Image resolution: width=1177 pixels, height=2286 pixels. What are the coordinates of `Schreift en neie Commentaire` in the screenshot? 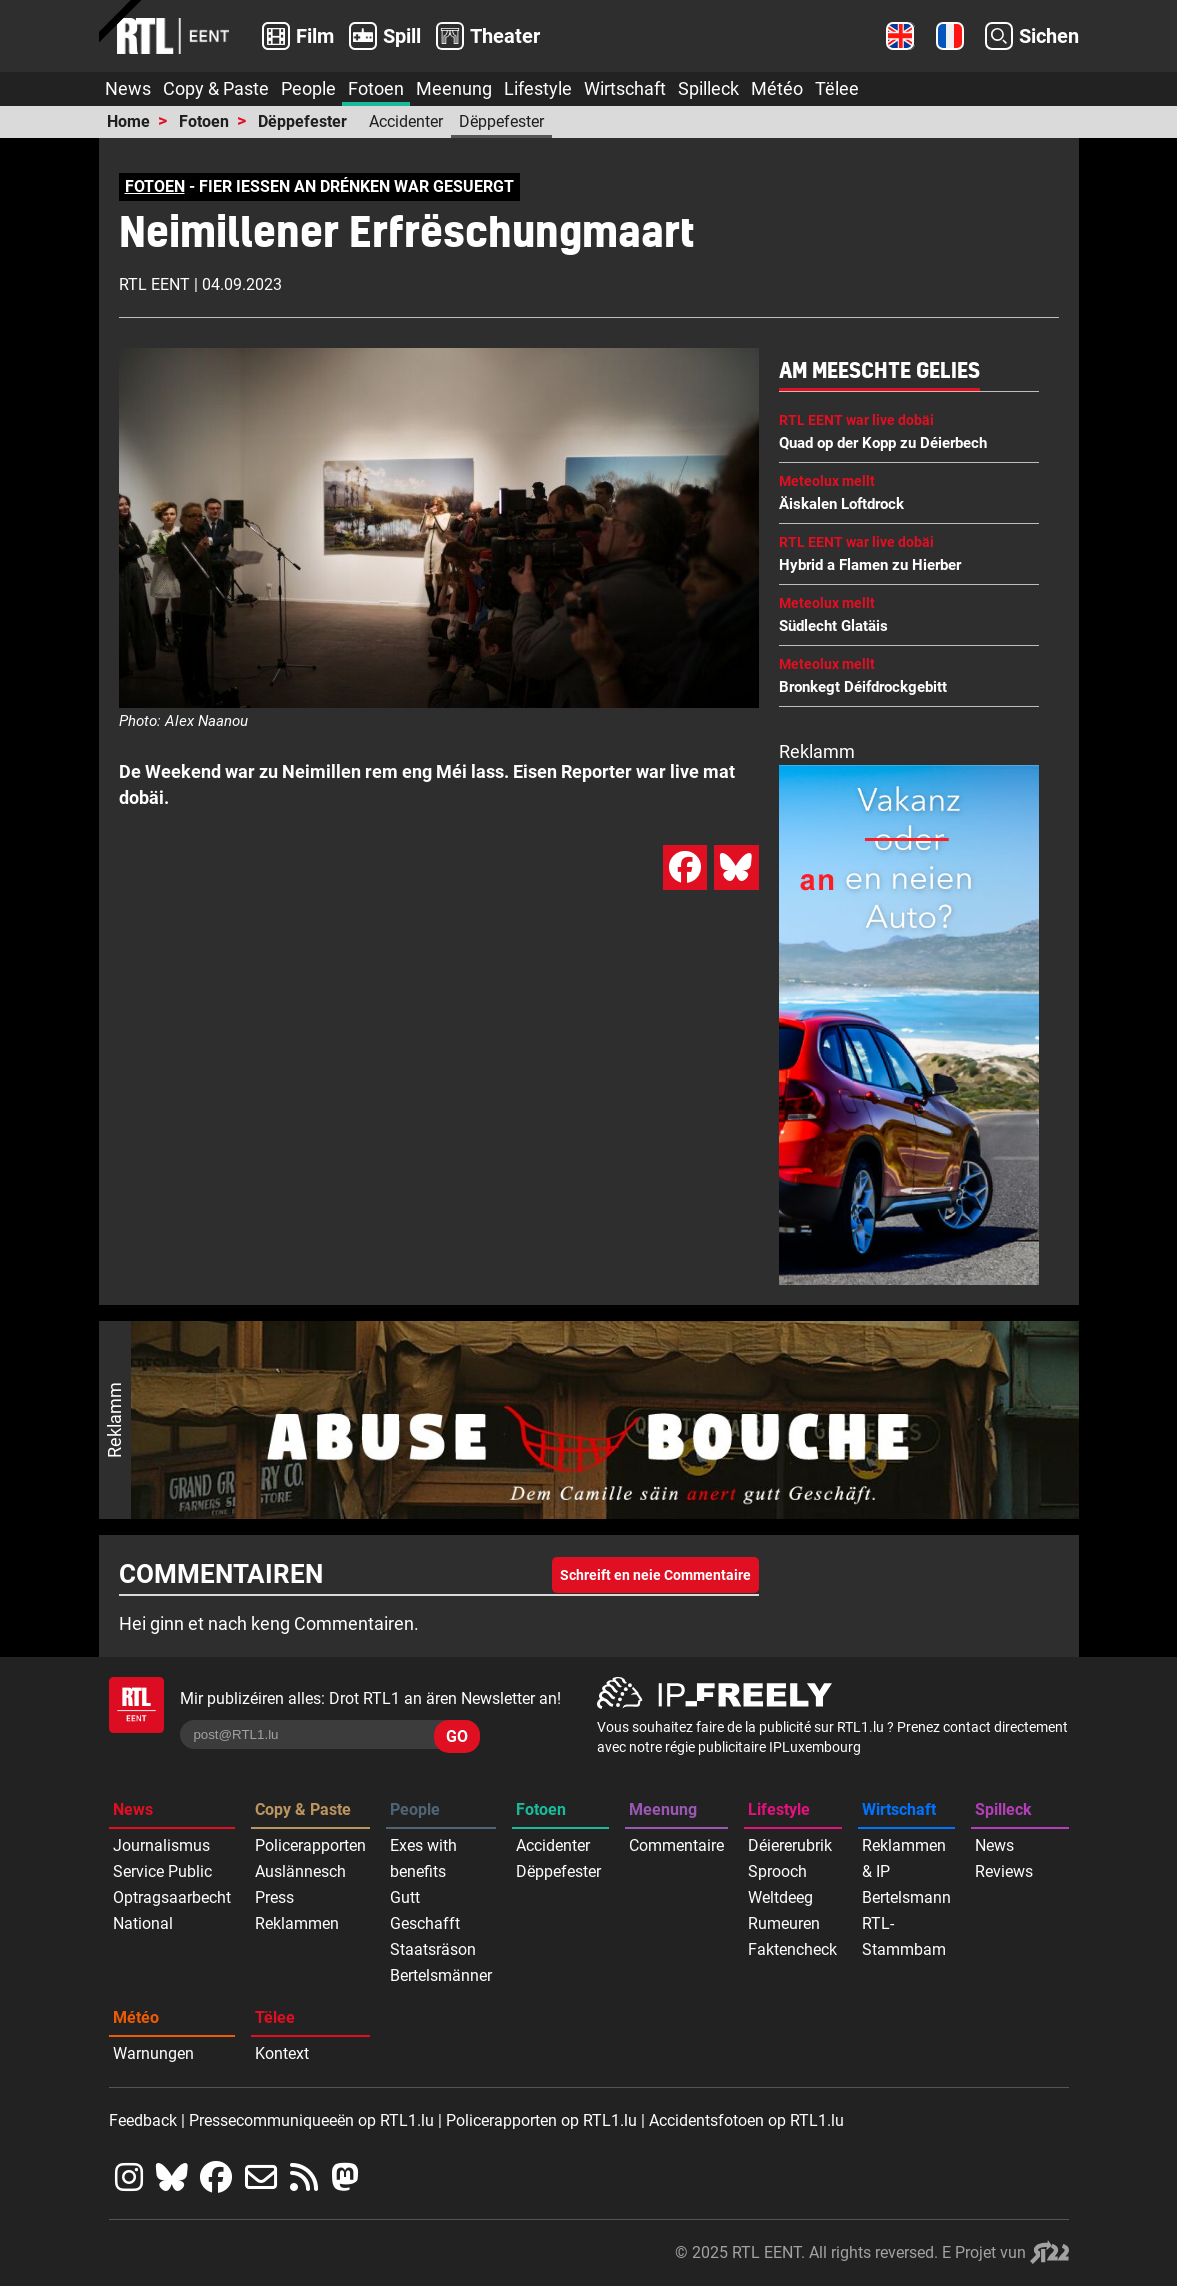 It's located at (655, 1575).